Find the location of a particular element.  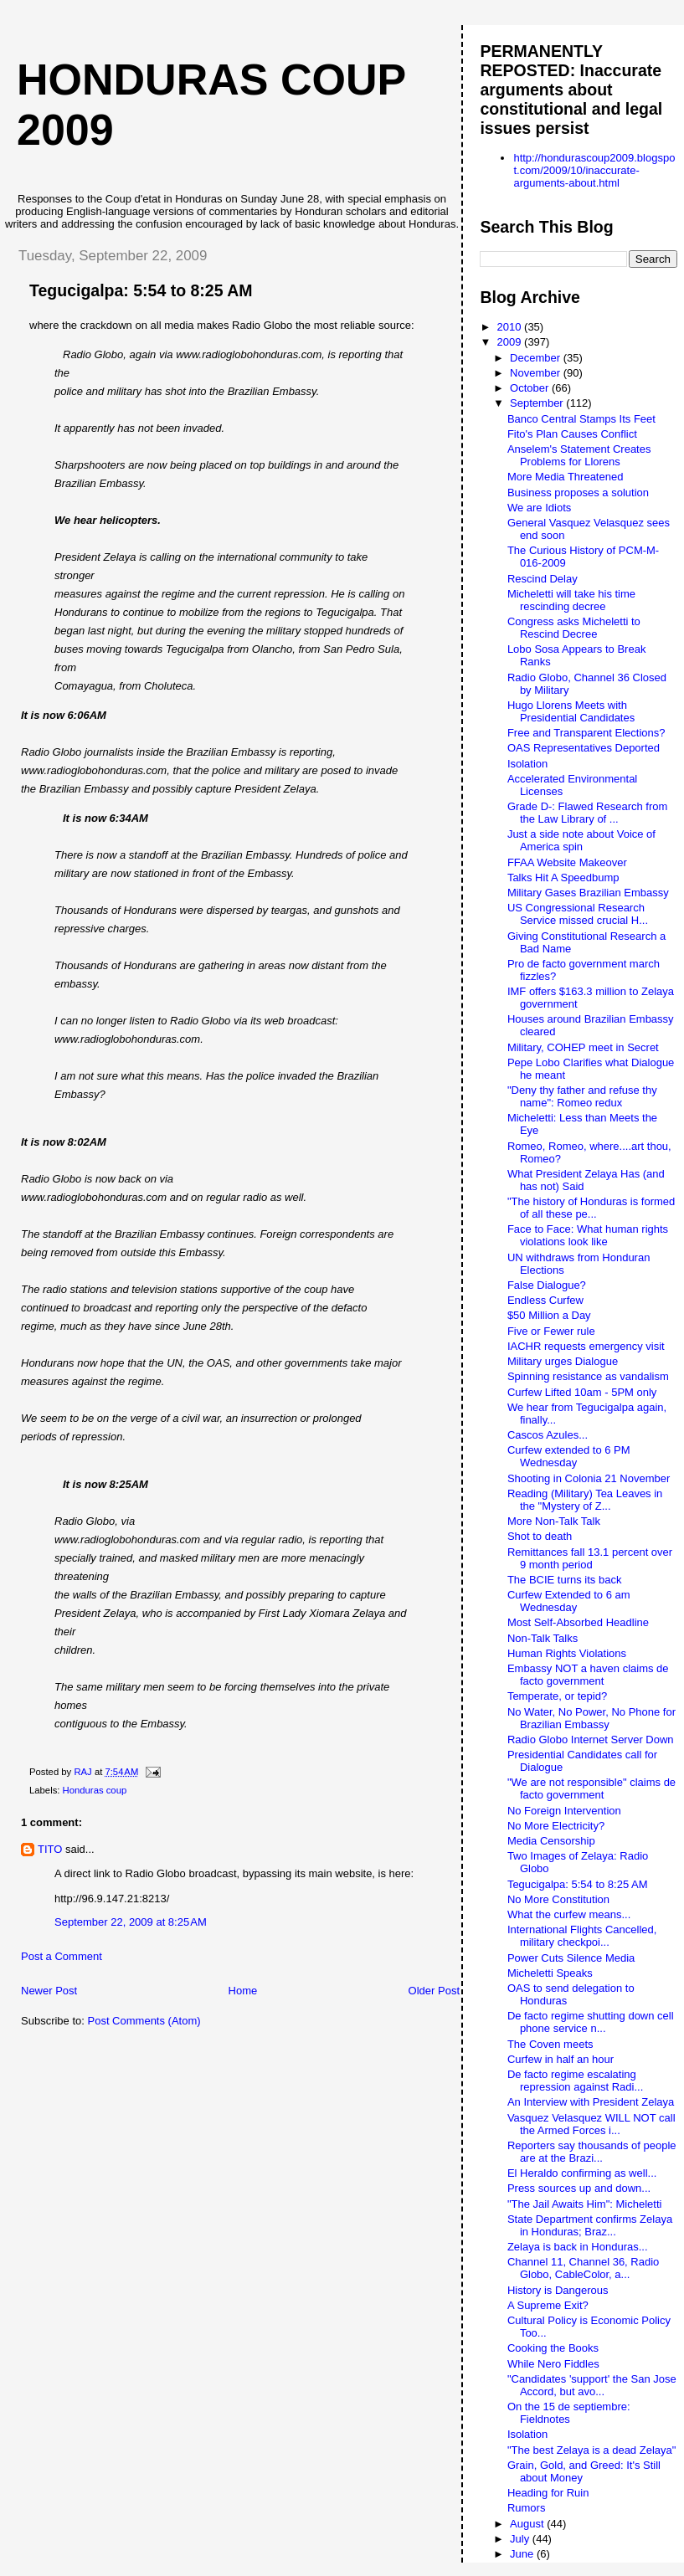

Media Censorship is located at coordinates (551, 1841).